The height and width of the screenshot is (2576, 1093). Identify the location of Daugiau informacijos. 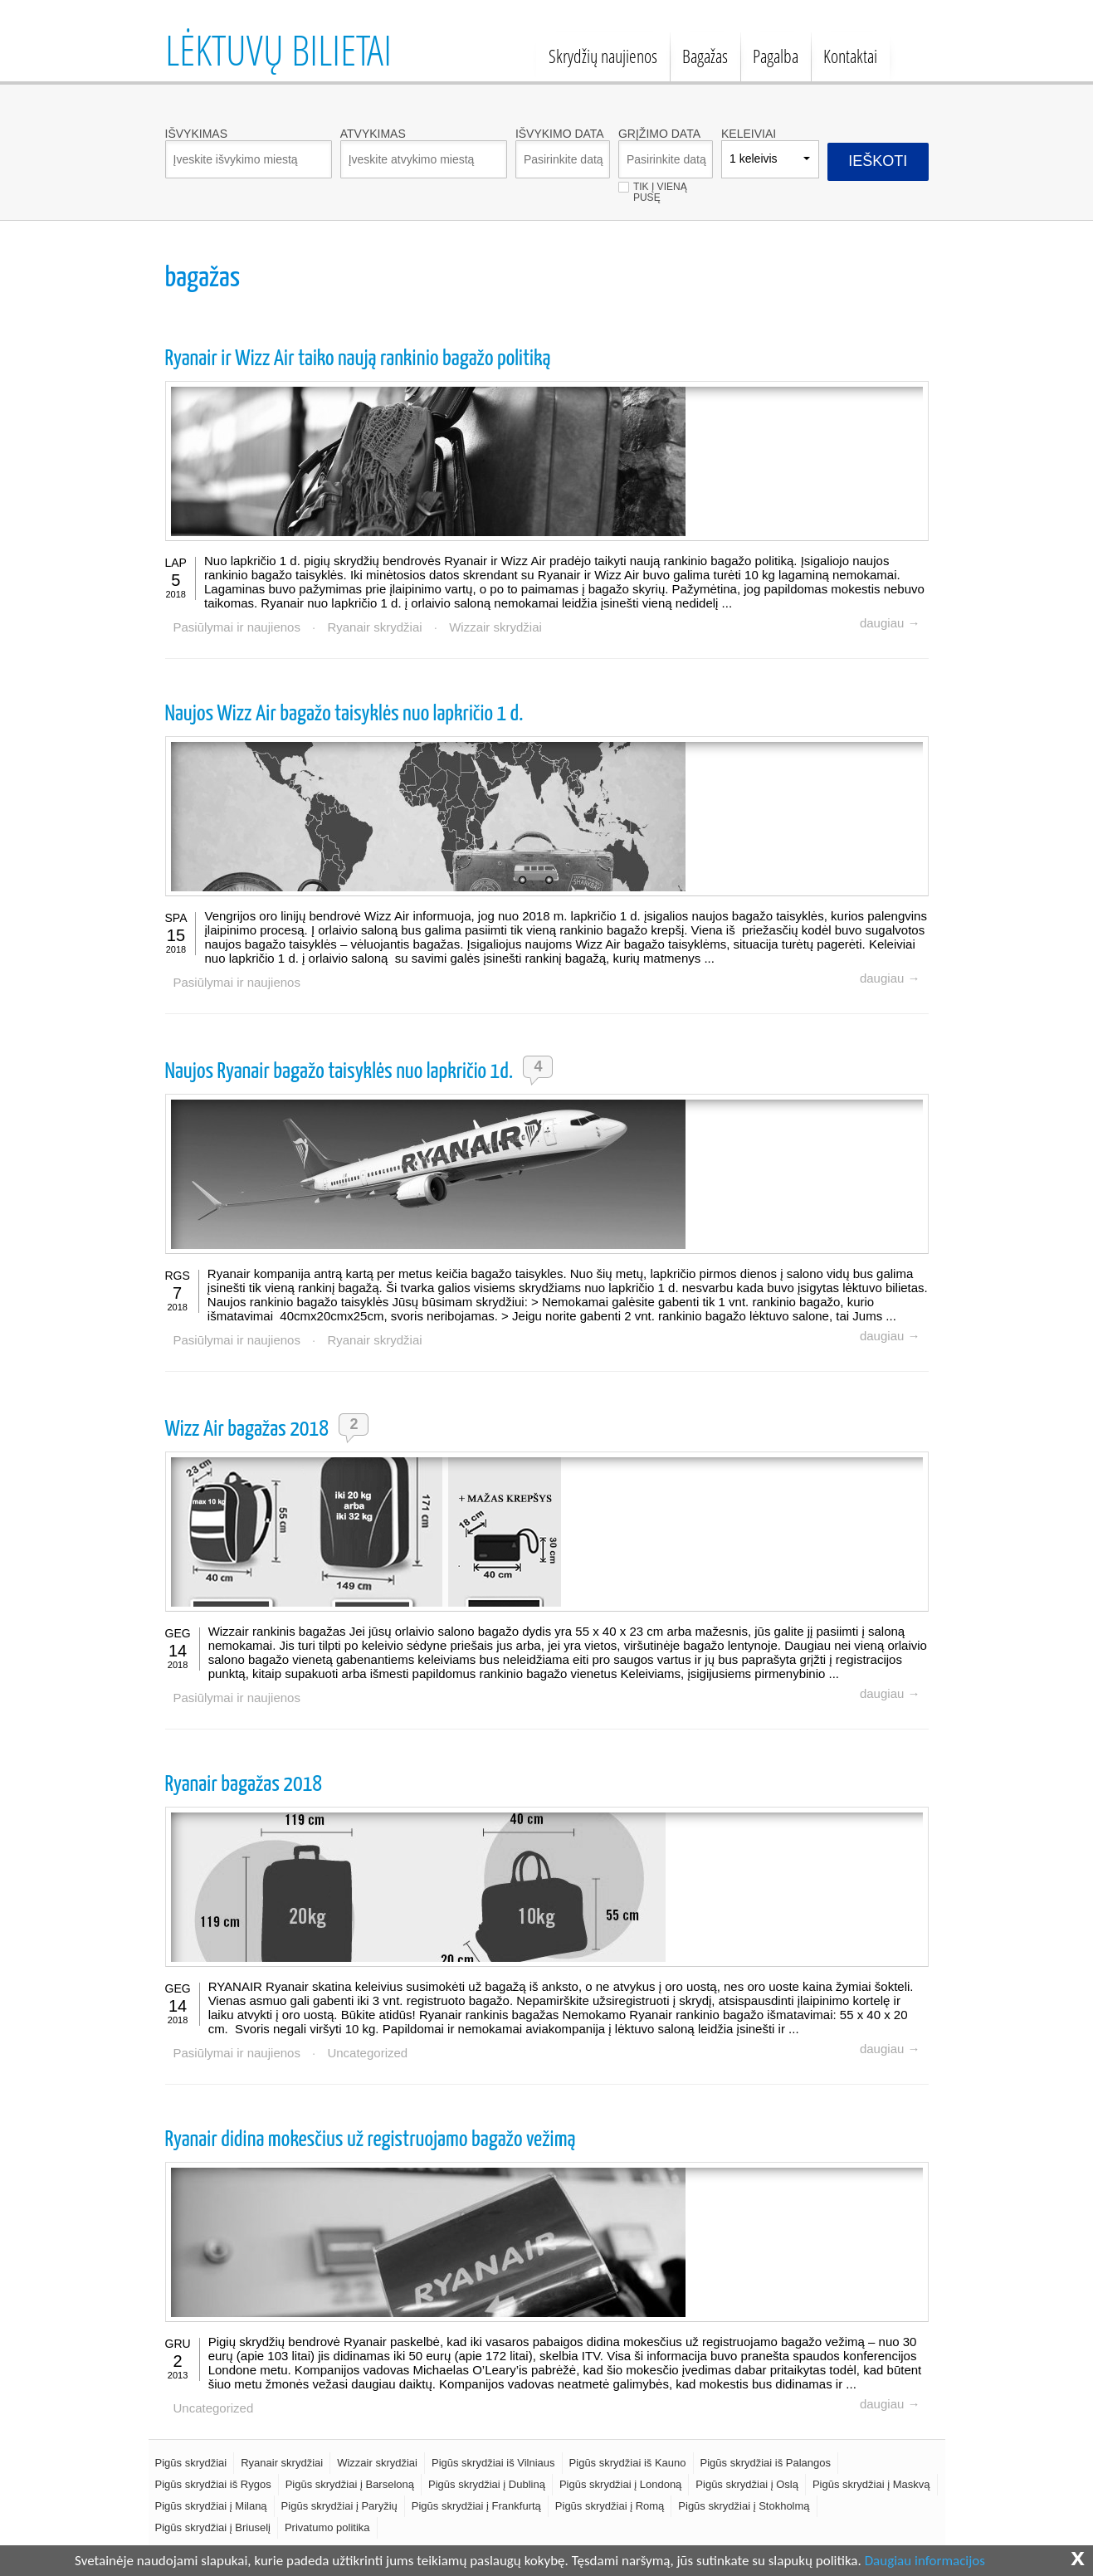
(925, 2560).